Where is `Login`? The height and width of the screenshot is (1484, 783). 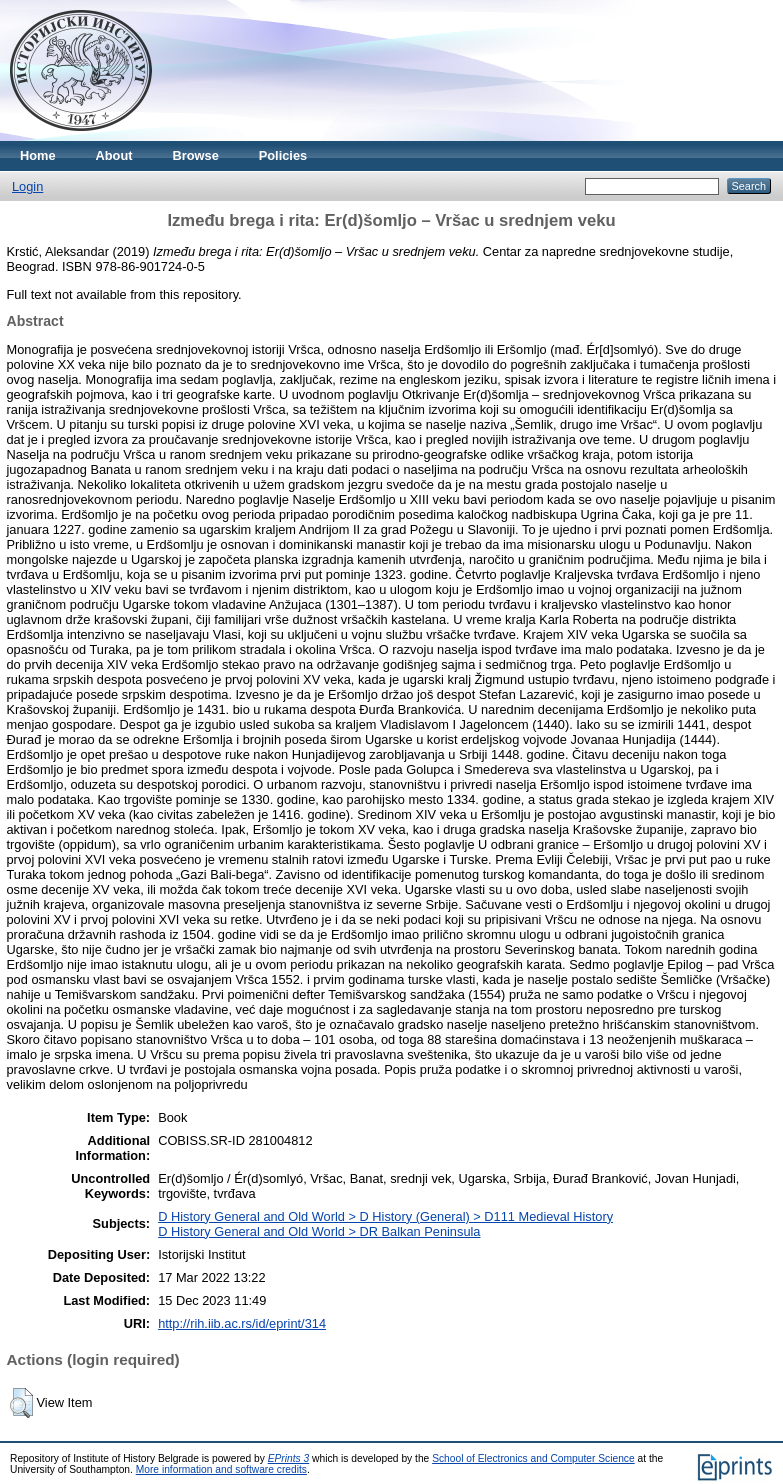
Login is located at coordinates (27, 186).